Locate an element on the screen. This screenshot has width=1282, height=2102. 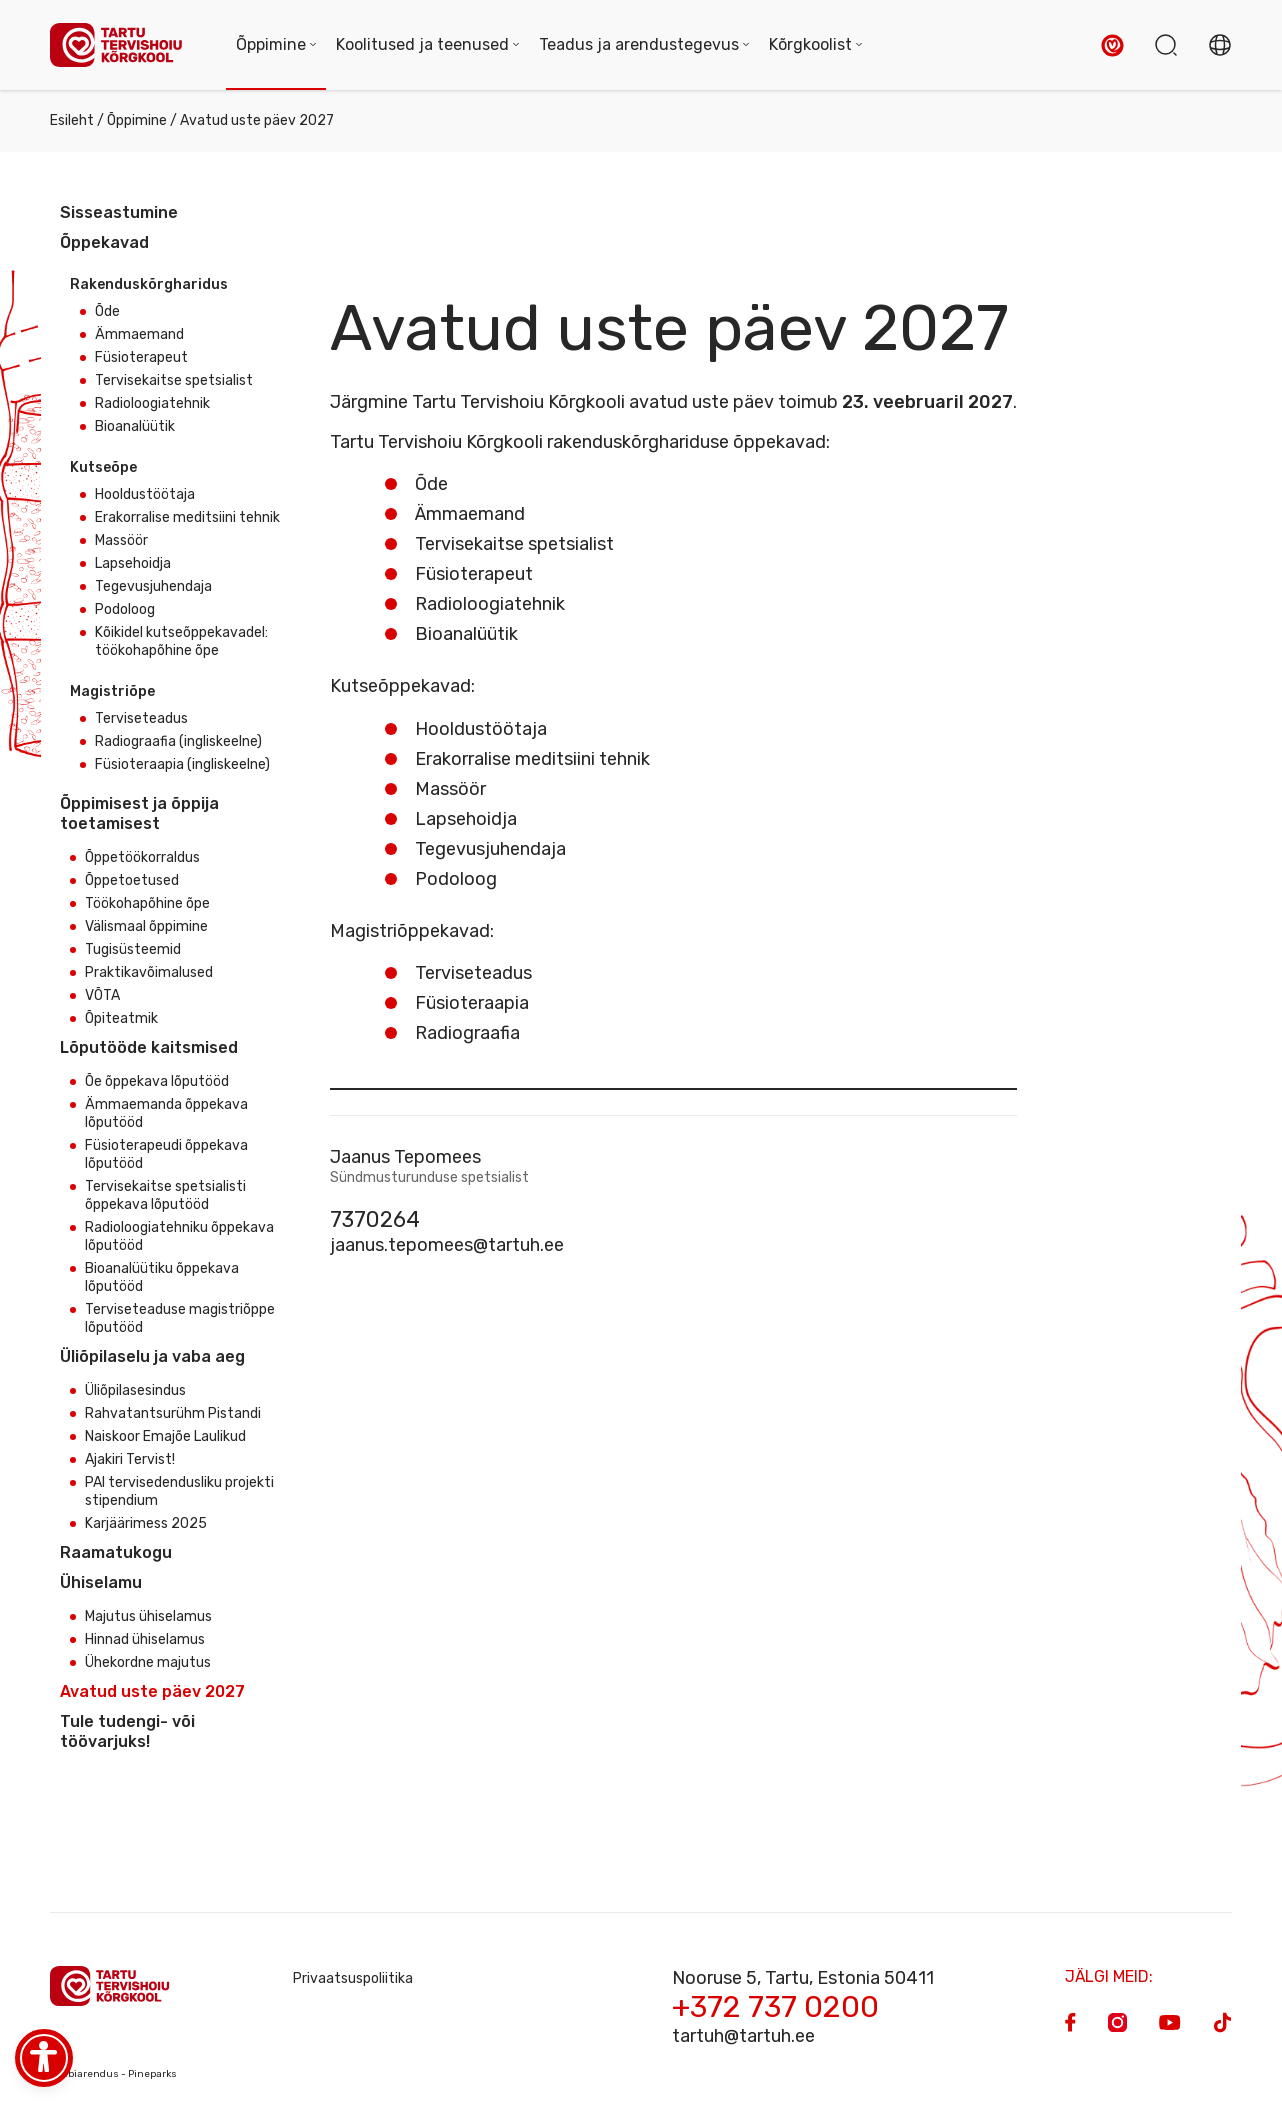
Rahvatantsurühm Pistandi is located at coordinates (173, 1413).